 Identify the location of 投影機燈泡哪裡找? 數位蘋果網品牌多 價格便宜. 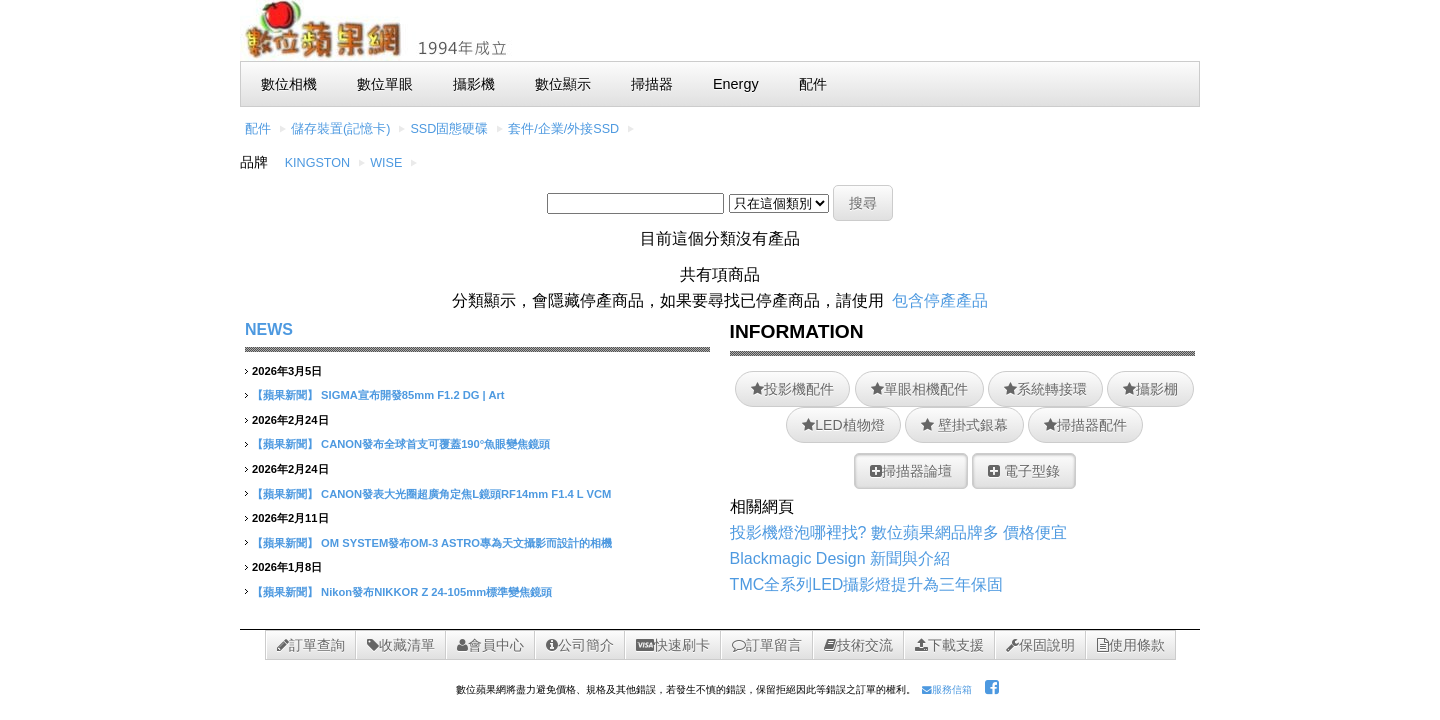
(899, 532).